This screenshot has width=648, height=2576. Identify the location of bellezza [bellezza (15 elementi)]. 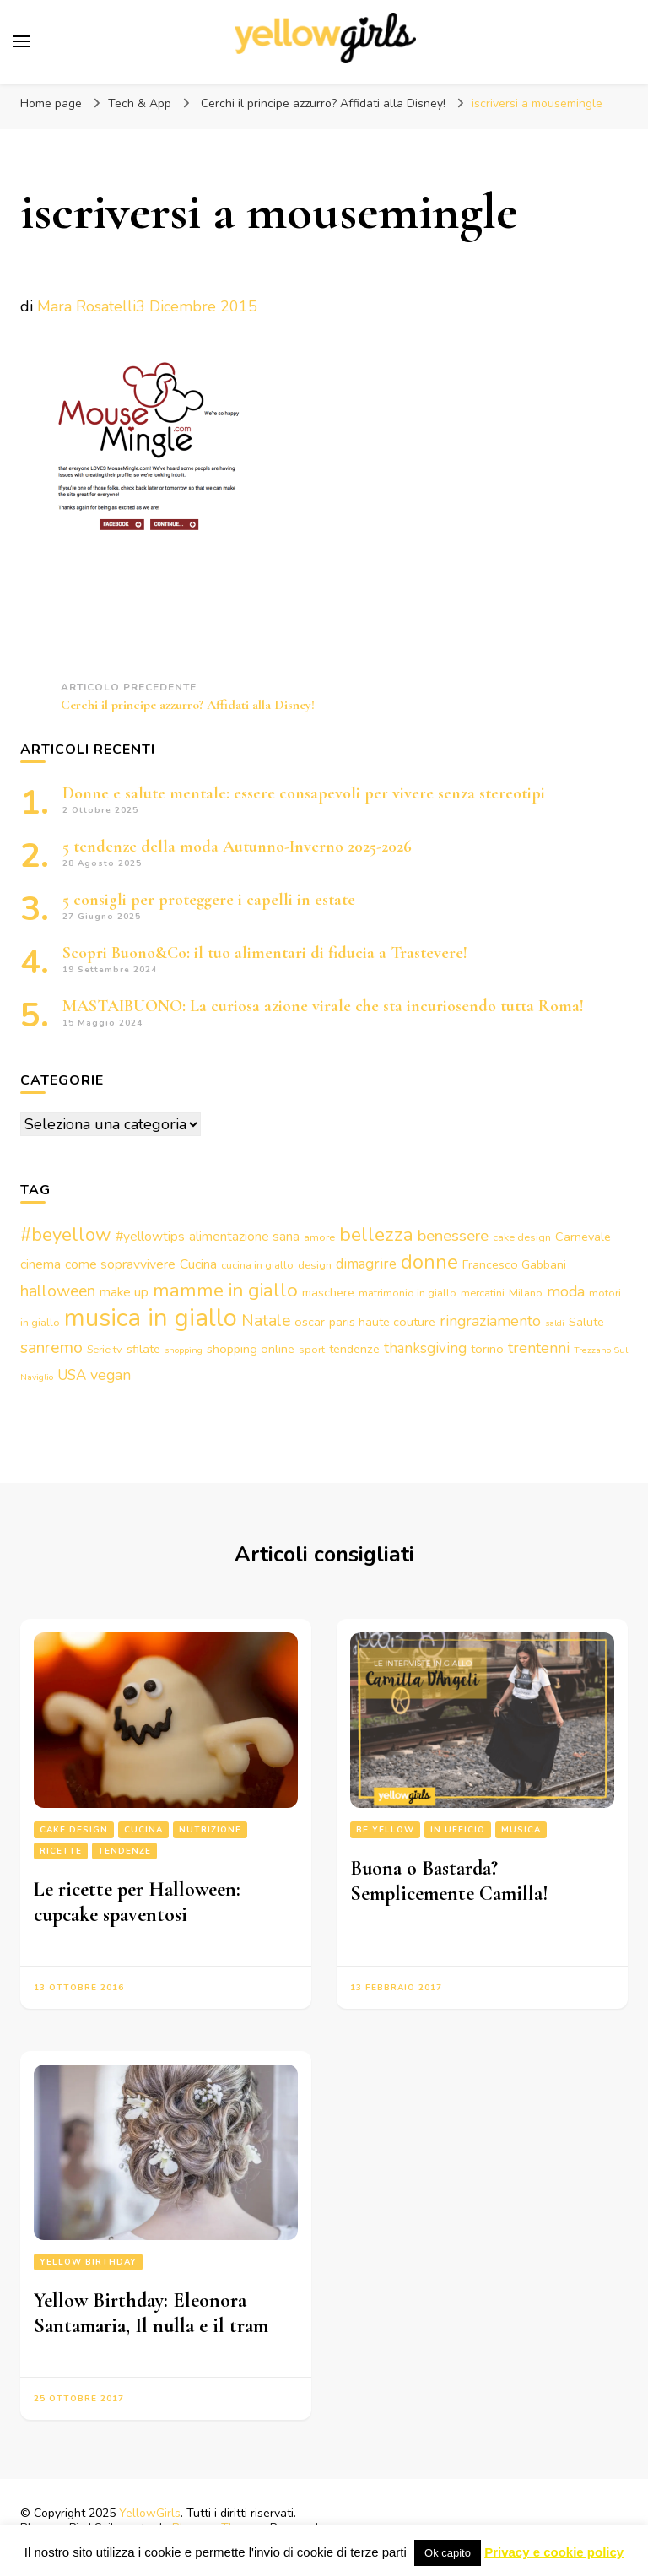
(376, 1234).